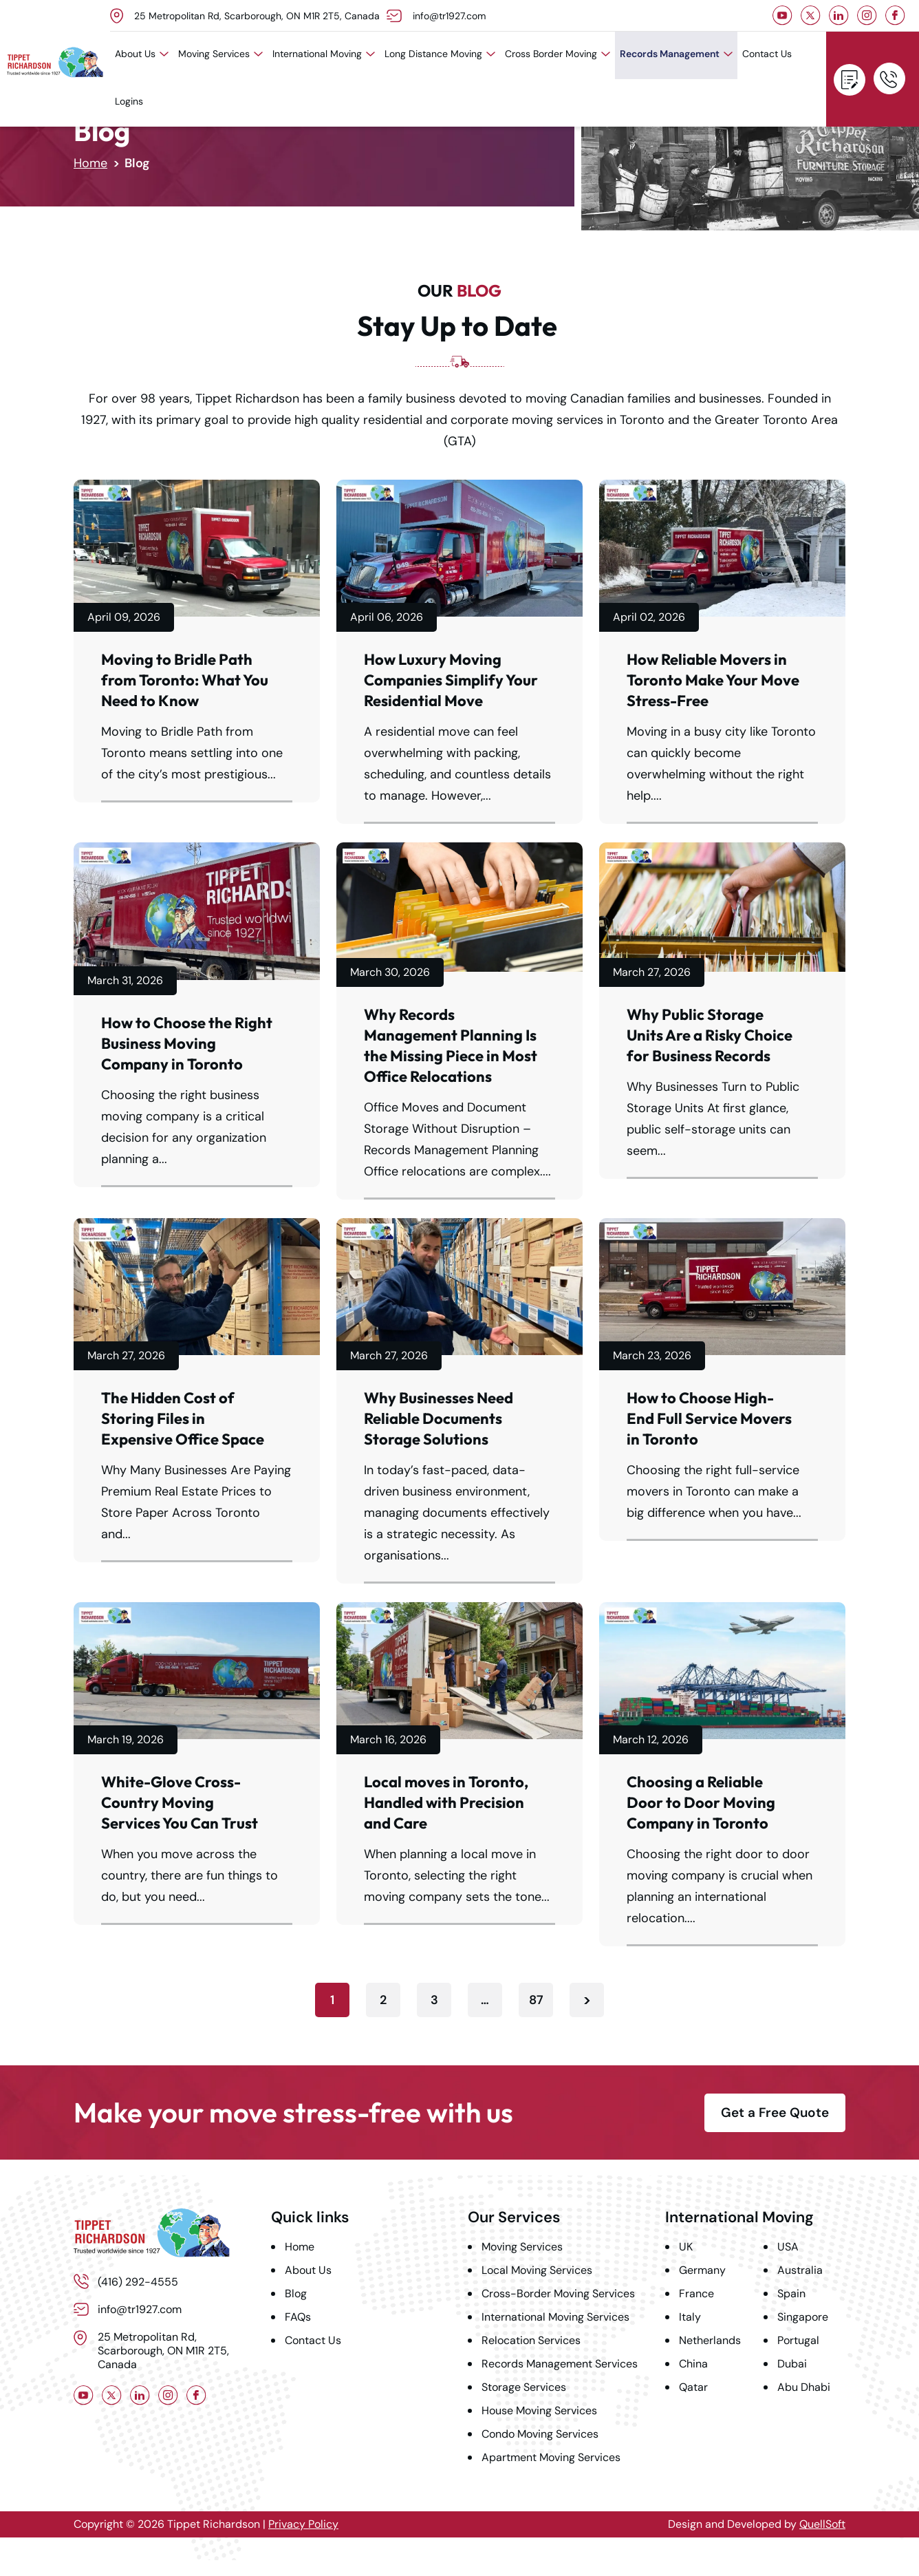  Describe the element at coordinates (782, 15) in the screenshot. I see `Youtube` at that location.